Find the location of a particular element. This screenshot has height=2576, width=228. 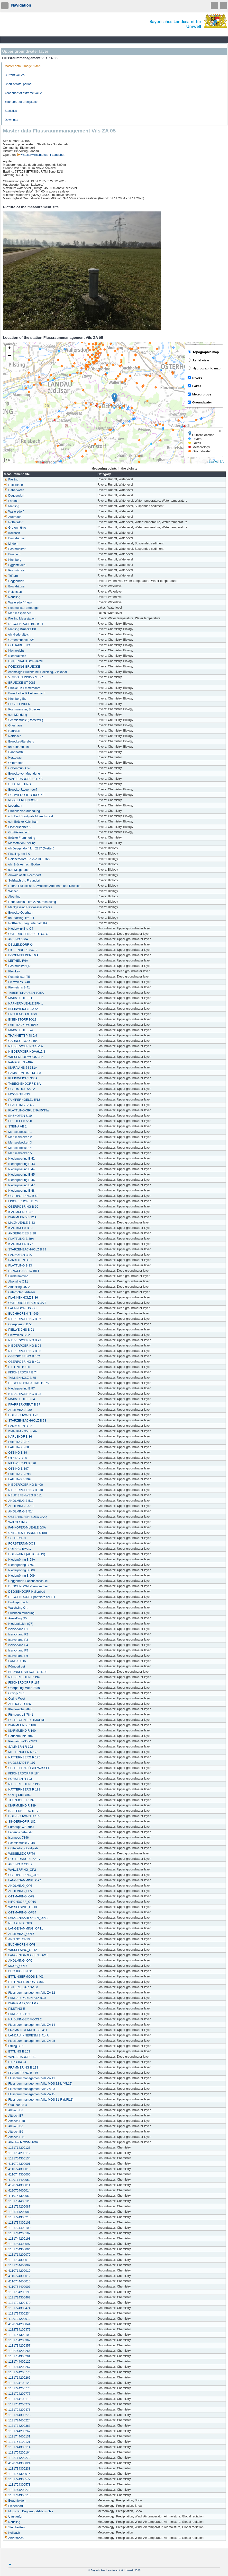

WISSELSING_OP13 is located at coordinates (20, 1907).